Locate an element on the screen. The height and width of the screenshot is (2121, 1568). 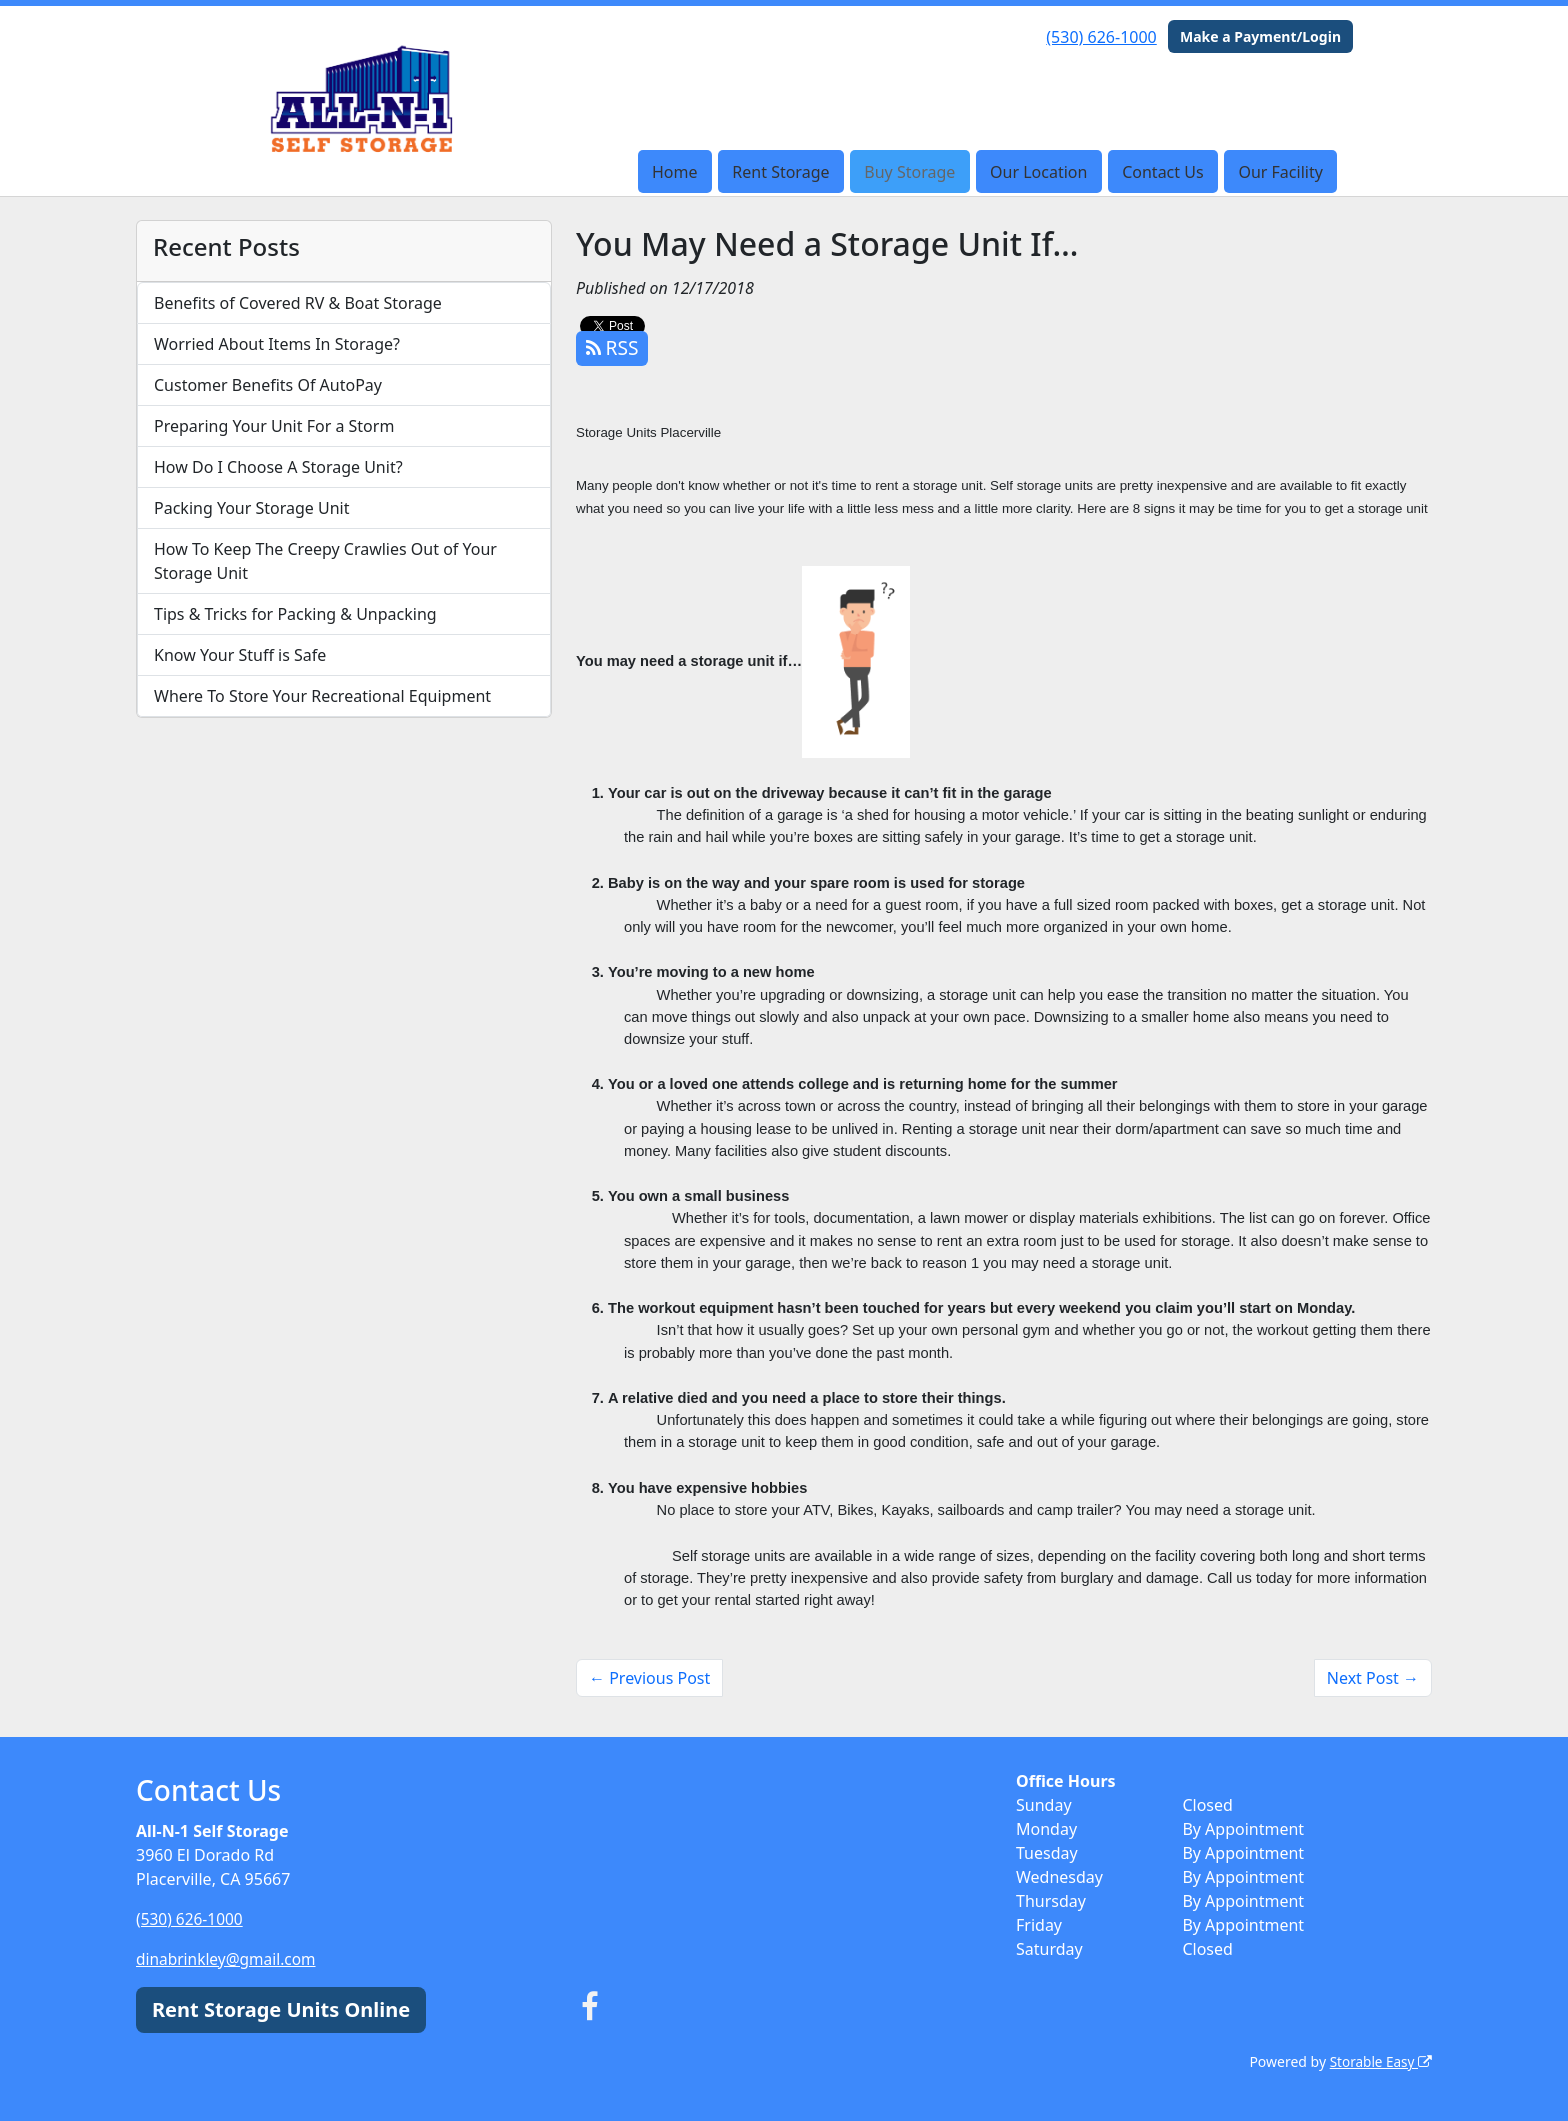
Make a Payment/Login is located at coordinates (1260, 36).